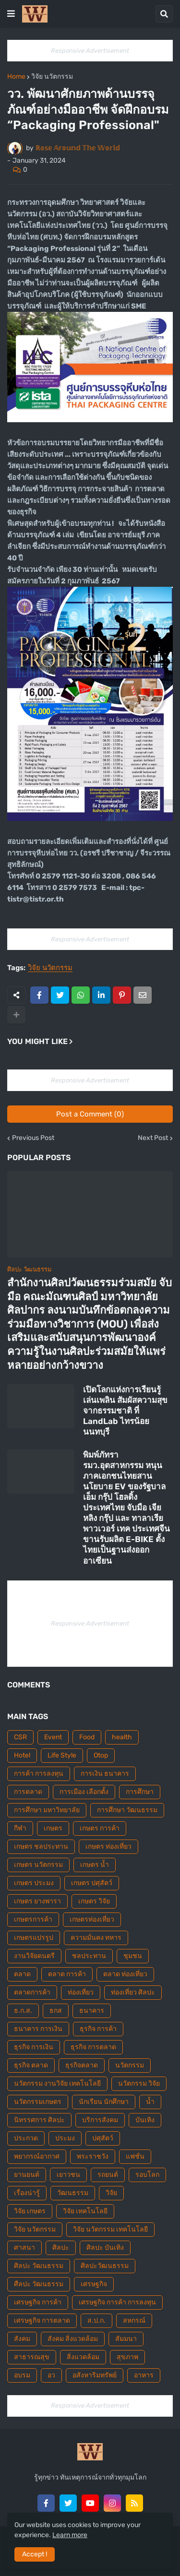 Image resolution: width=180 pixels, height=2576 pixels. I want to click on ส.ป.ก., so click(96, 2320).